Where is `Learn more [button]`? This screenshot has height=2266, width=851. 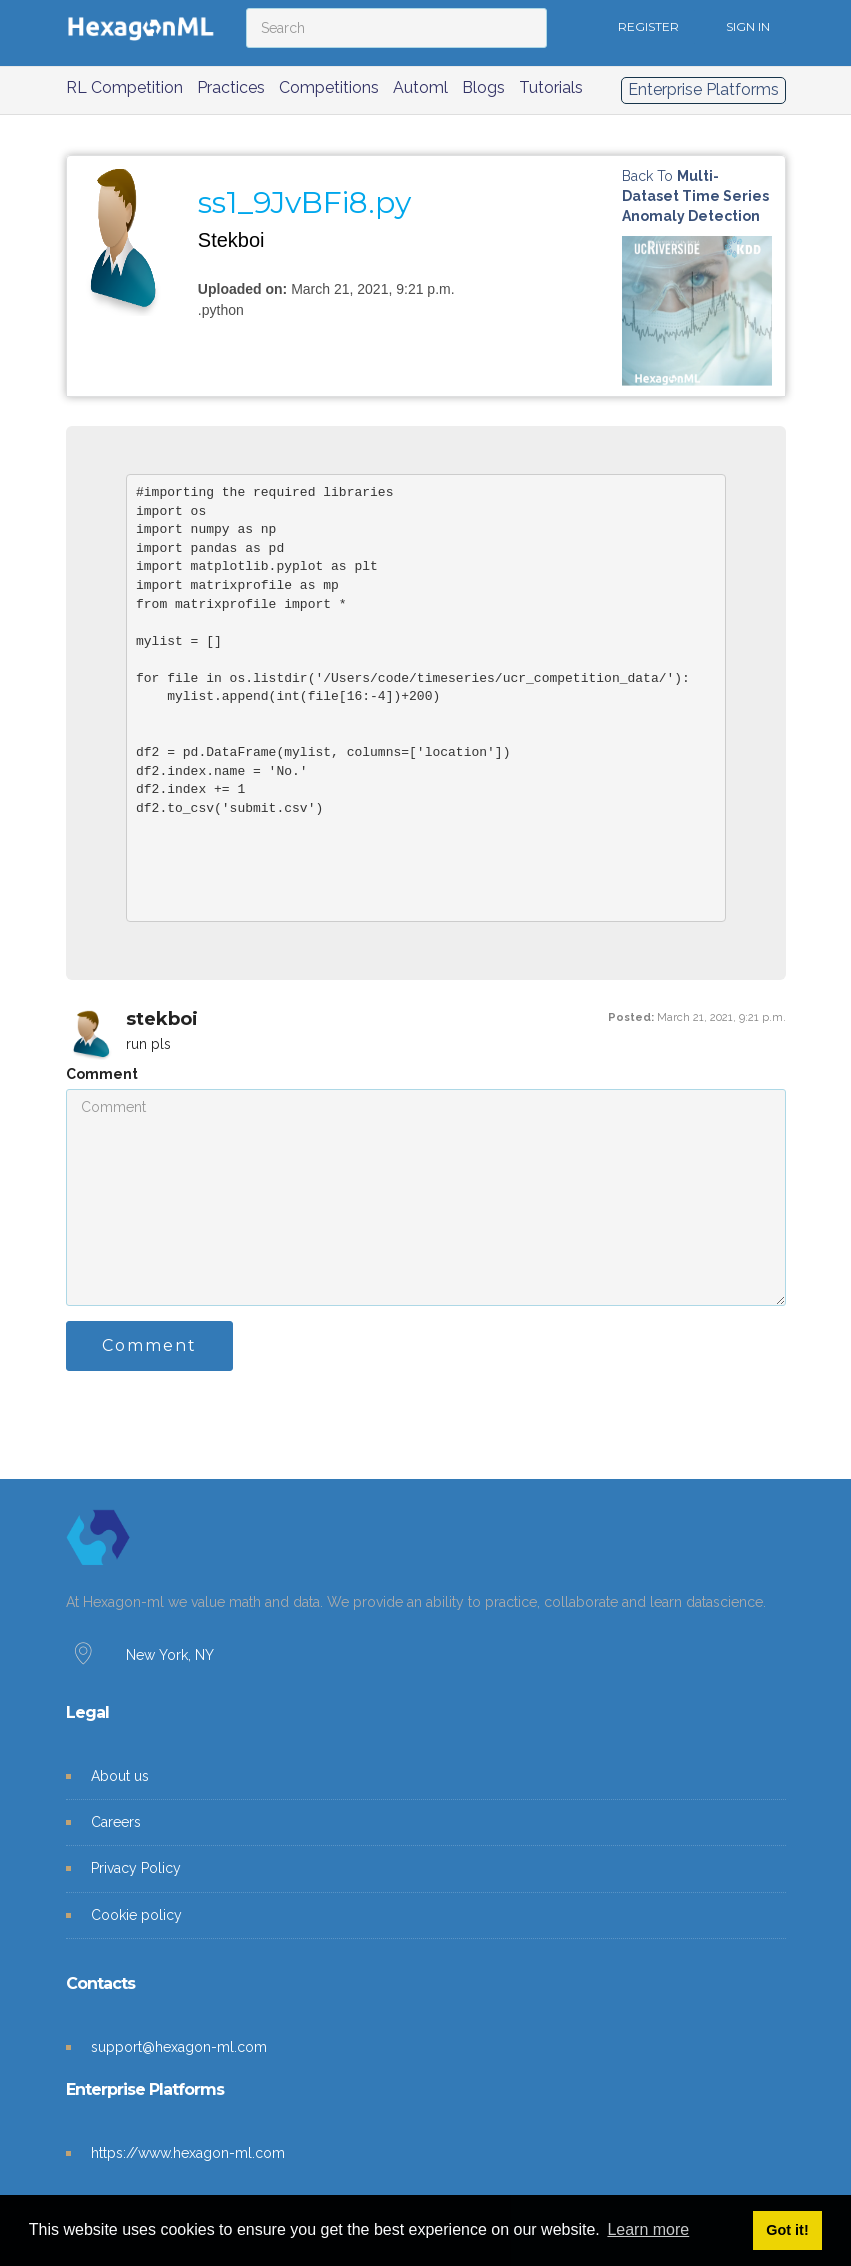 Learn more [button] is located at coordinates (648, 2229).